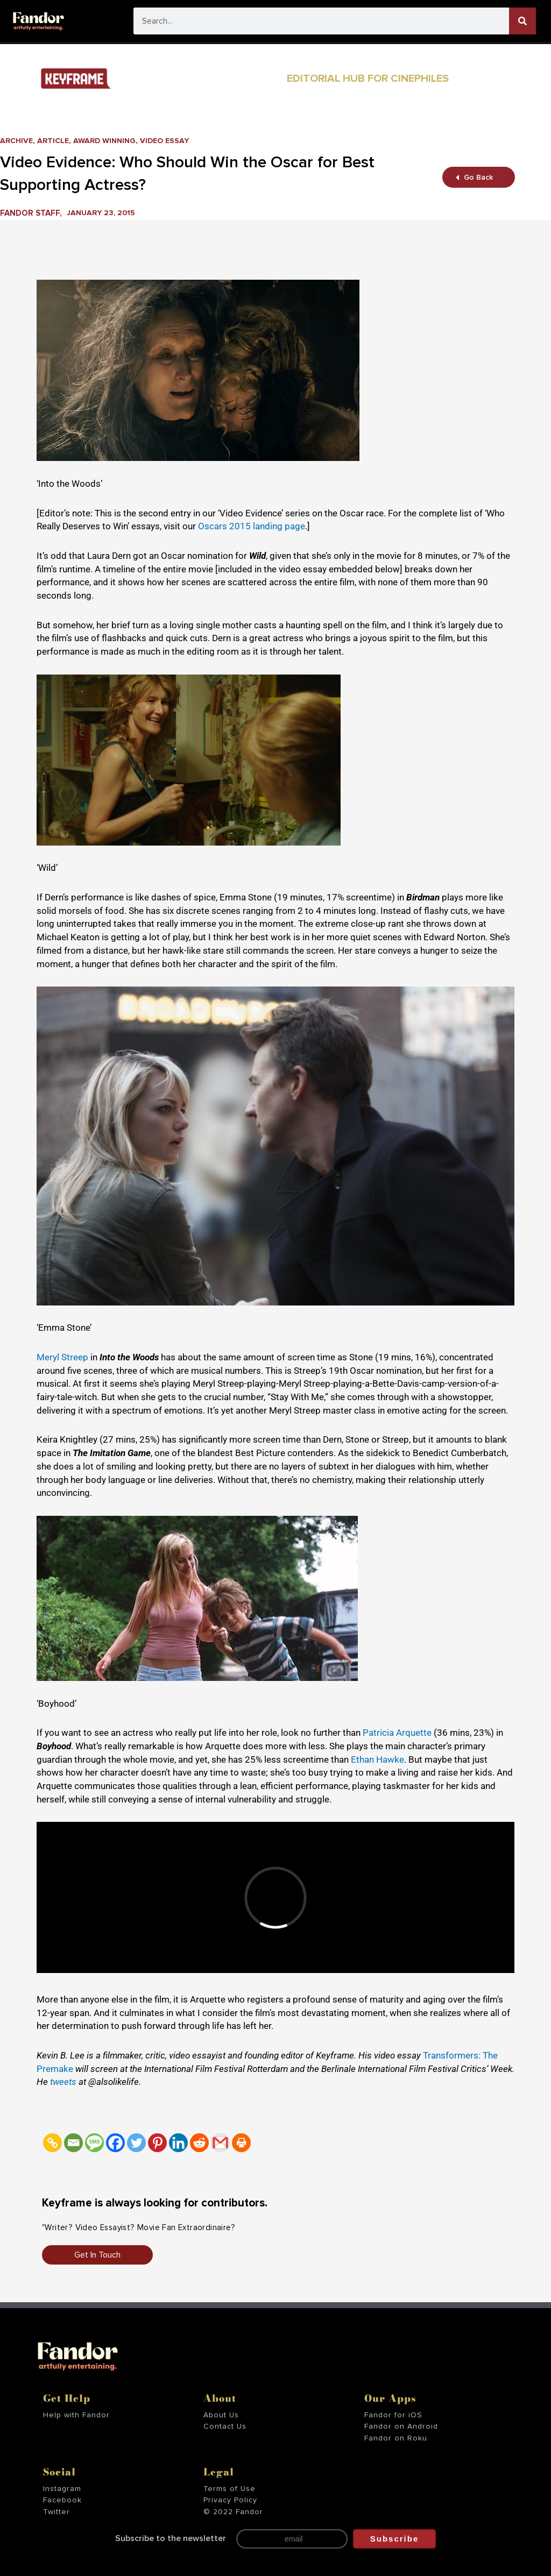  Describe the element at coordinates (395, 2438) in the screenshot. I see `Fandor on Roku` at that location.